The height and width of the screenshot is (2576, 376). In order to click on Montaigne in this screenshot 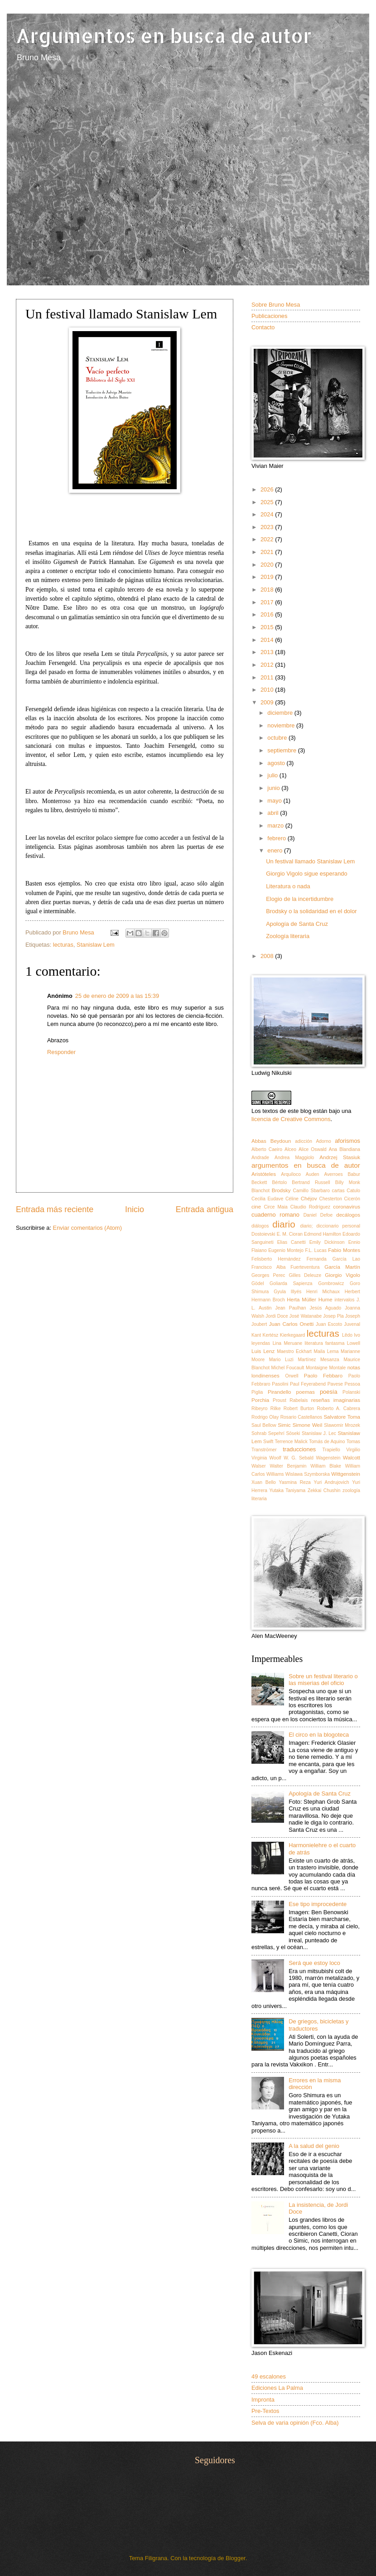, I will do `click(317, 1367)`.